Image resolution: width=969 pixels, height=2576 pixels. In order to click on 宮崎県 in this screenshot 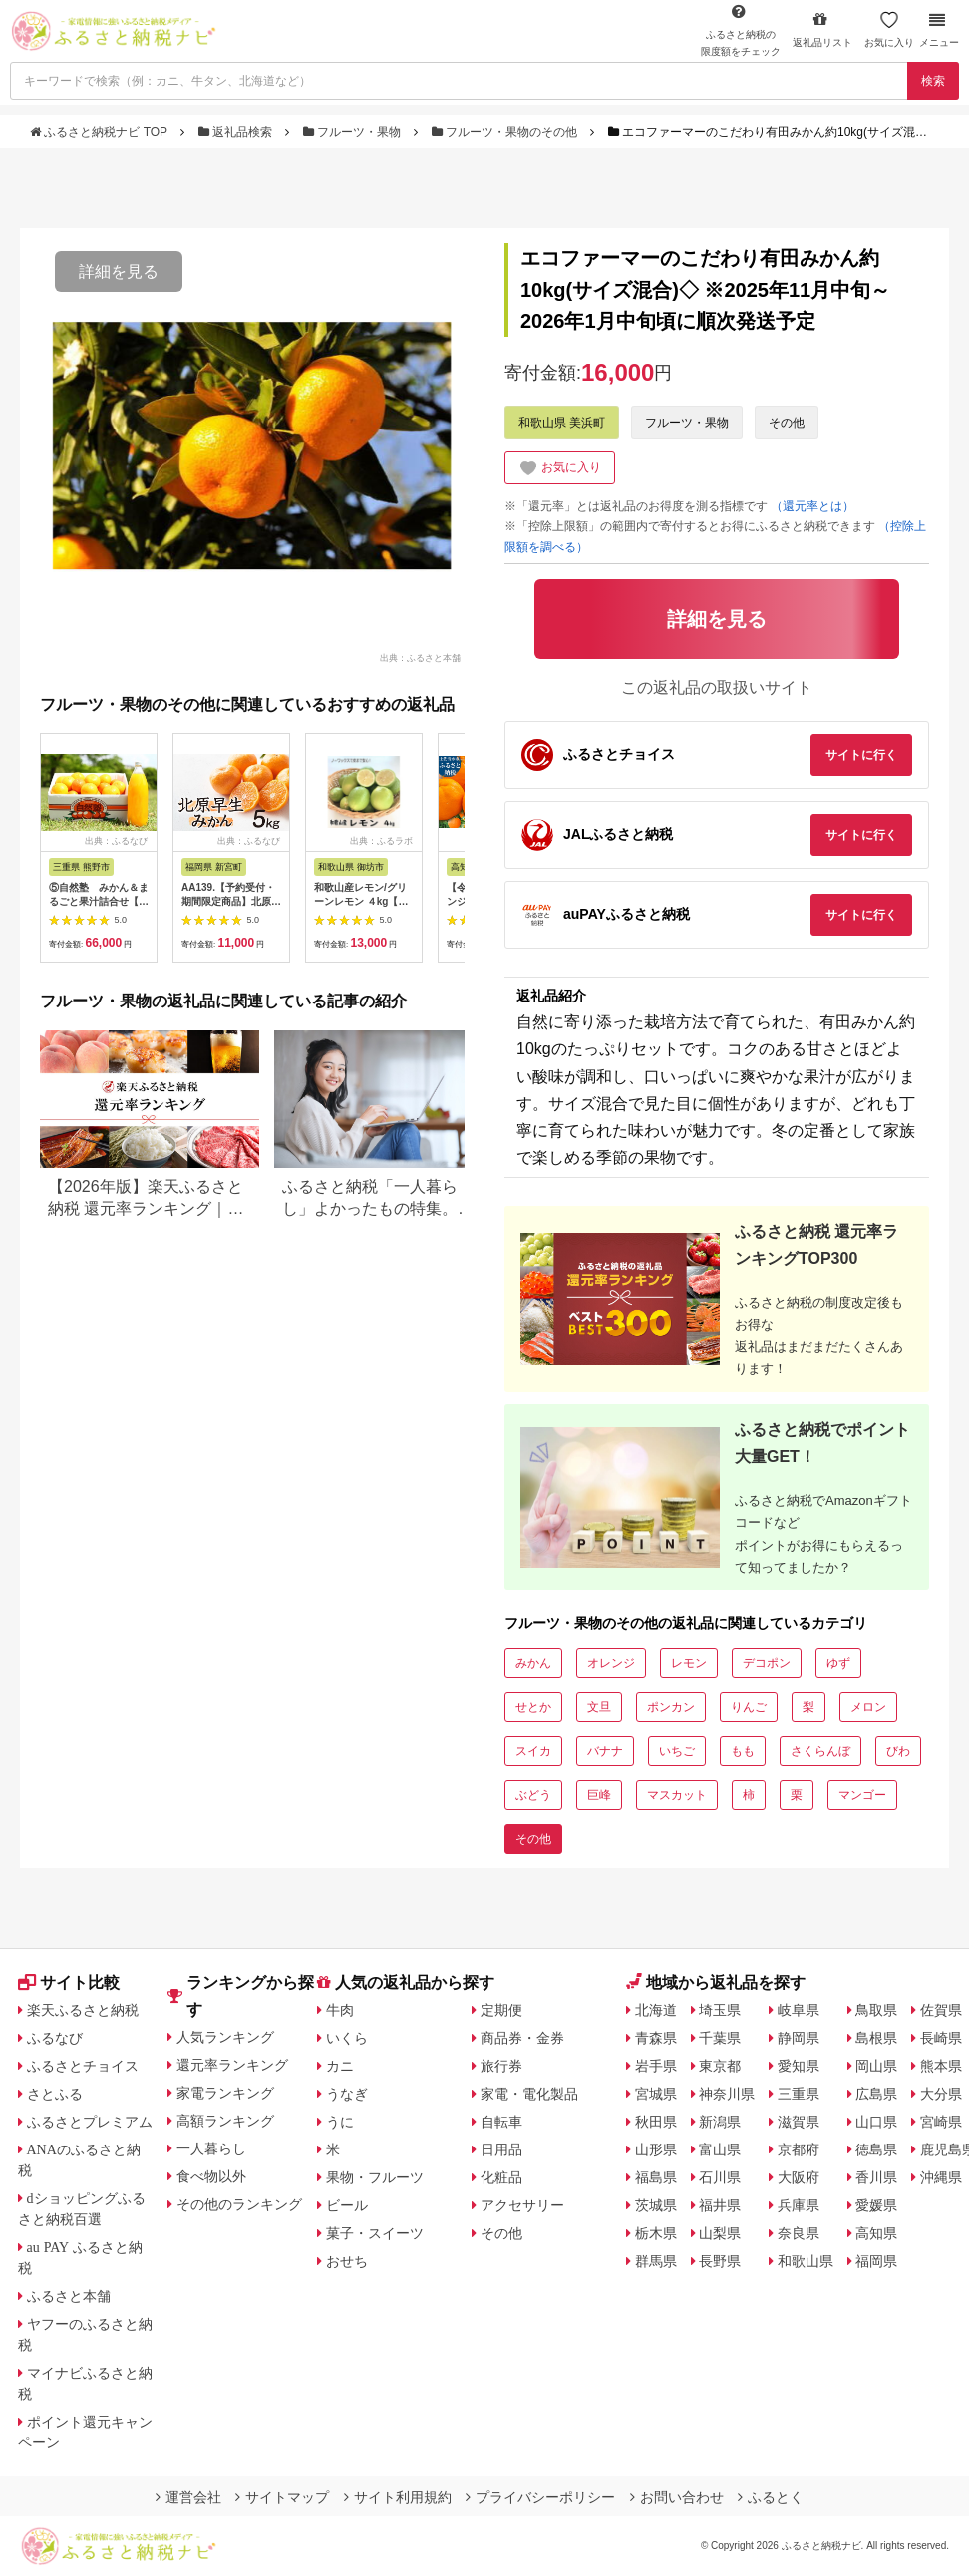, I will do `click(941, 2122)`.